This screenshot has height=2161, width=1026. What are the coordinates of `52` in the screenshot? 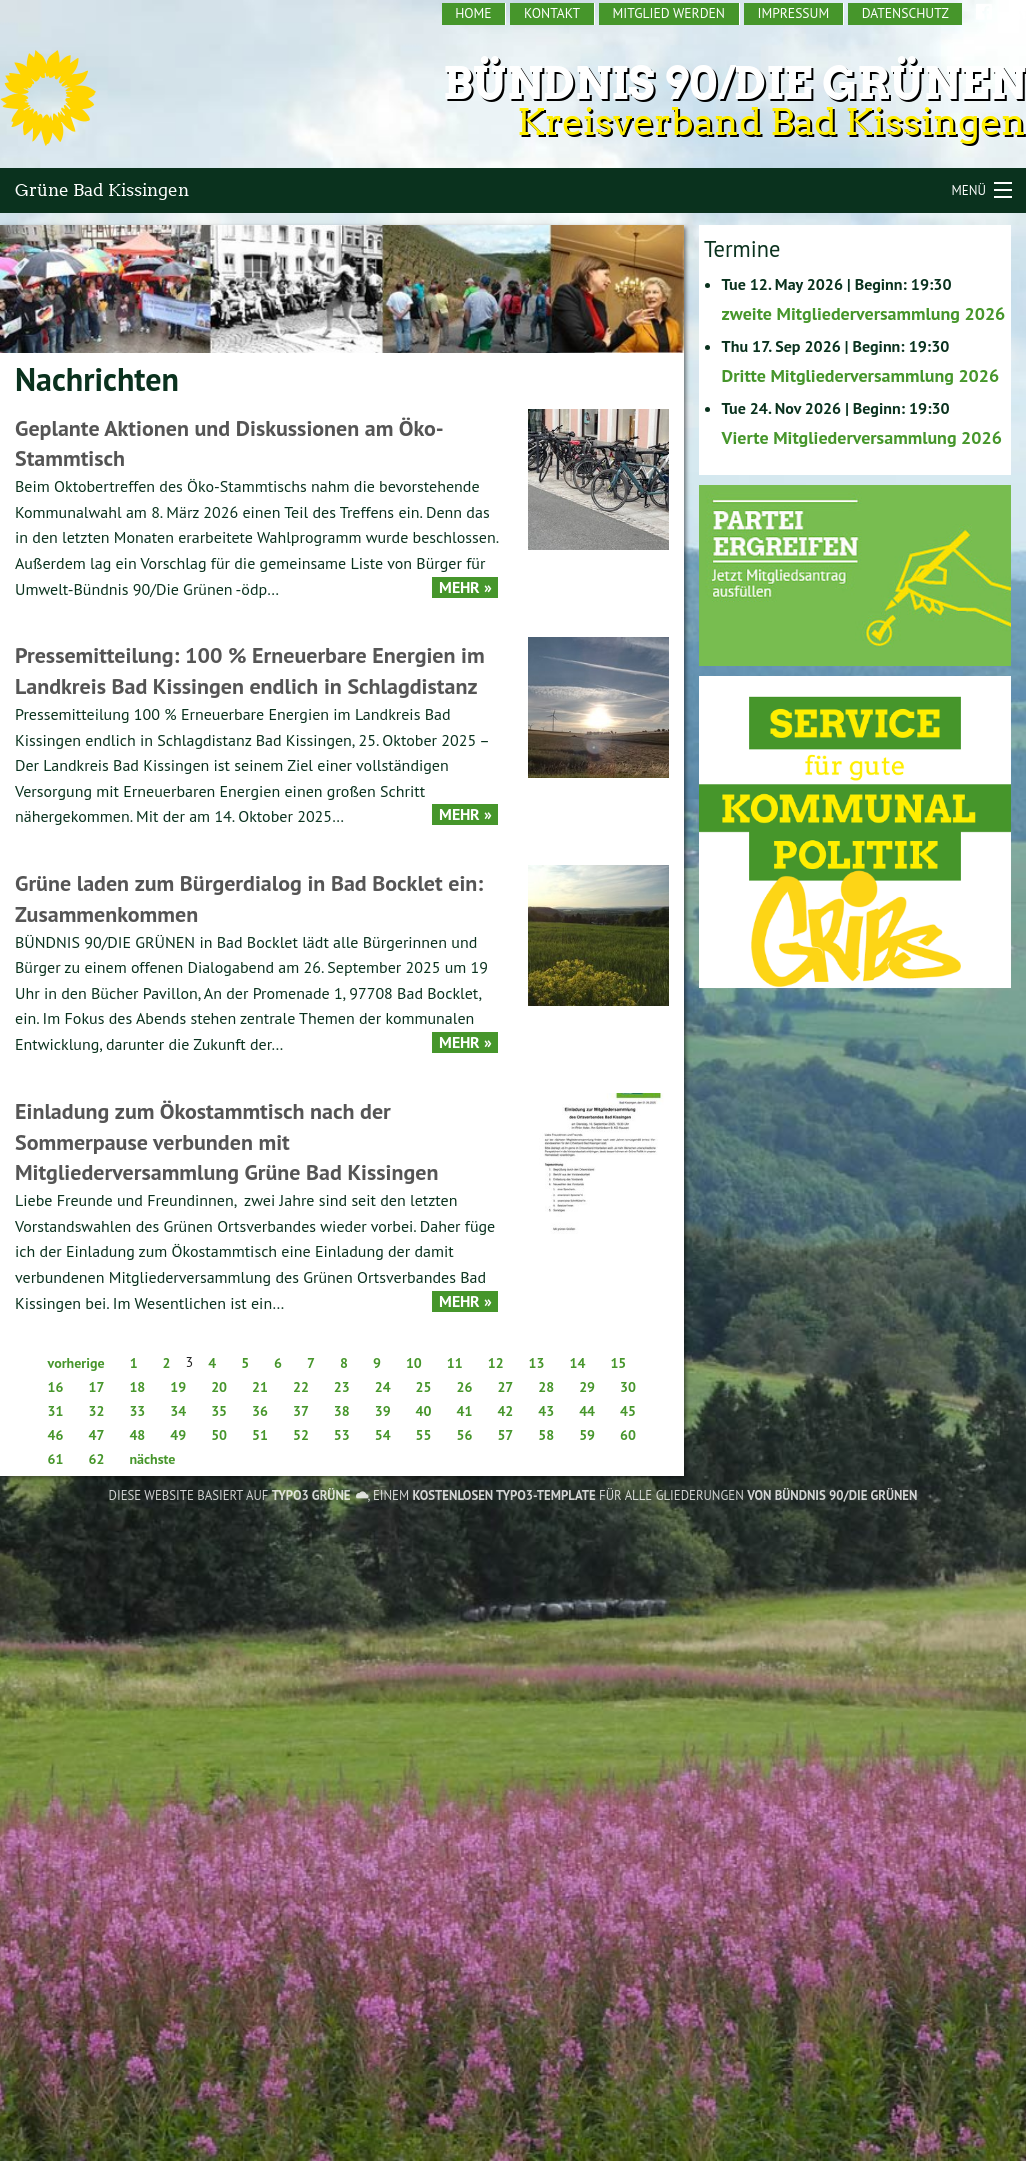 It's located at (301, 1435).